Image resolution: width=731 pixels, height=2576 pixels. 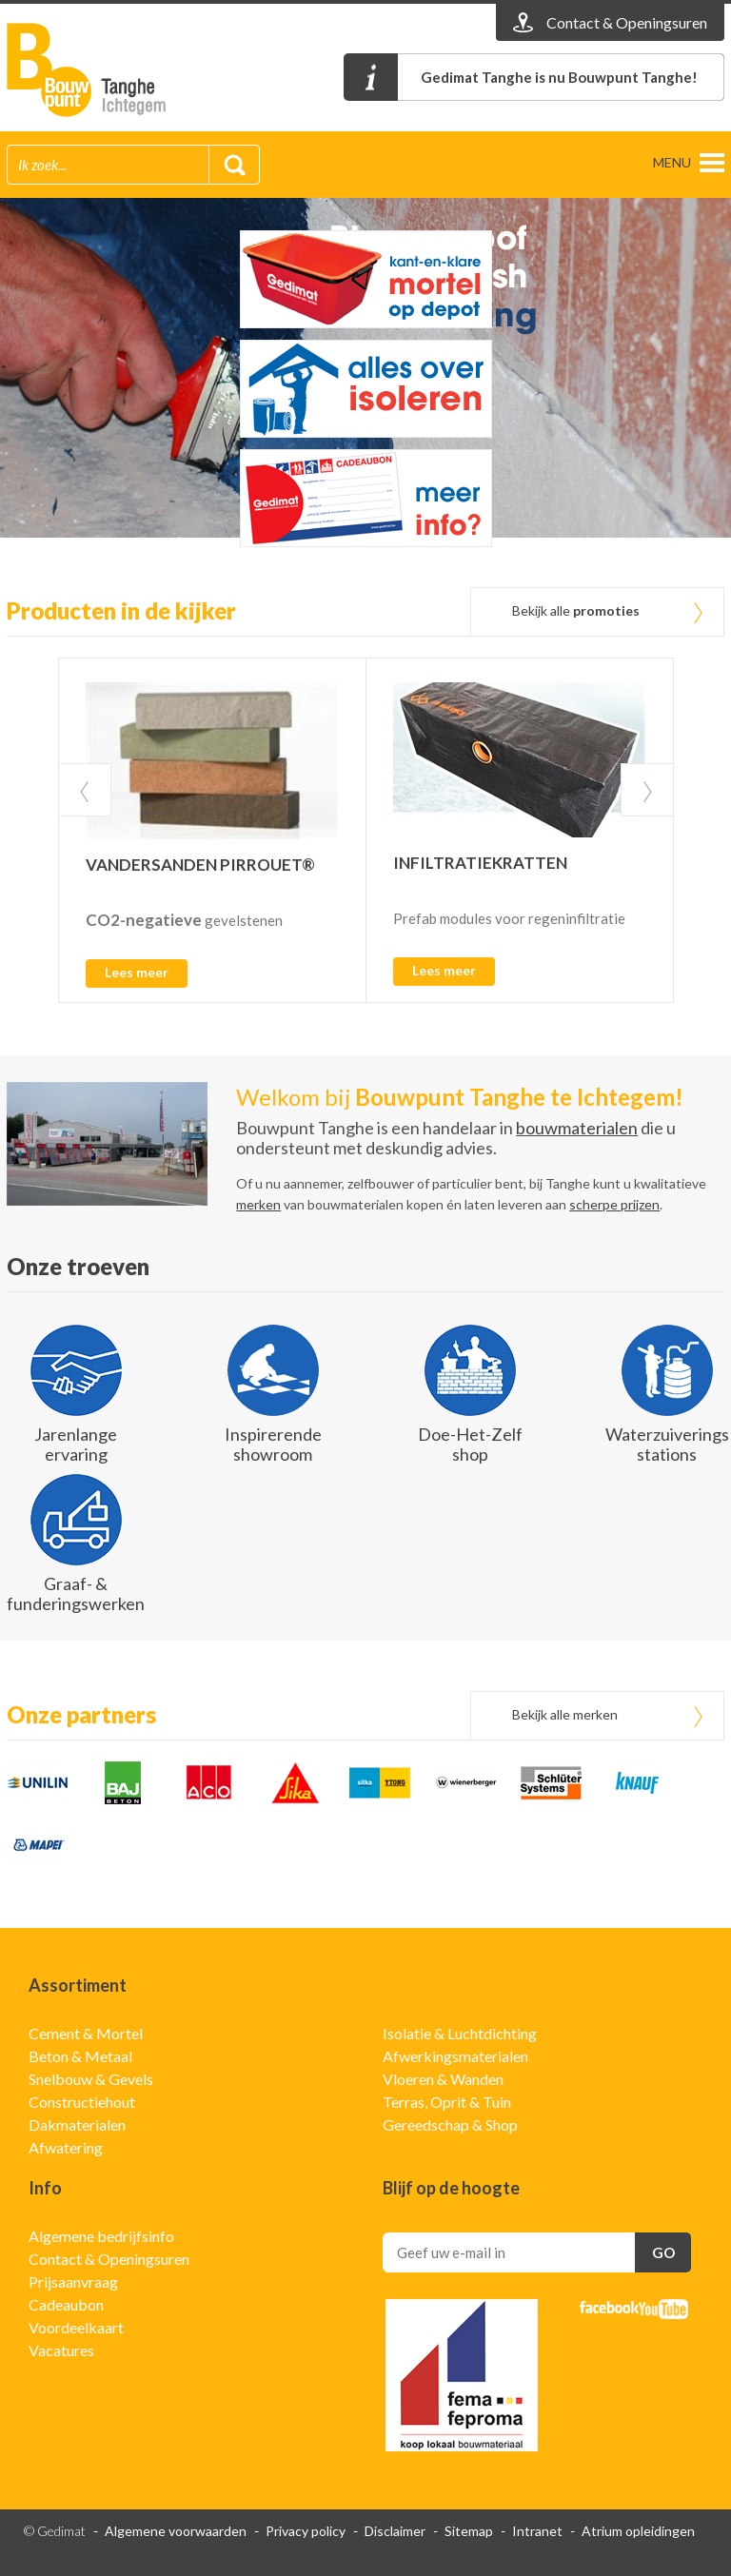 I want to click on Bekijk alle merken, so click(x=565, y=1714).